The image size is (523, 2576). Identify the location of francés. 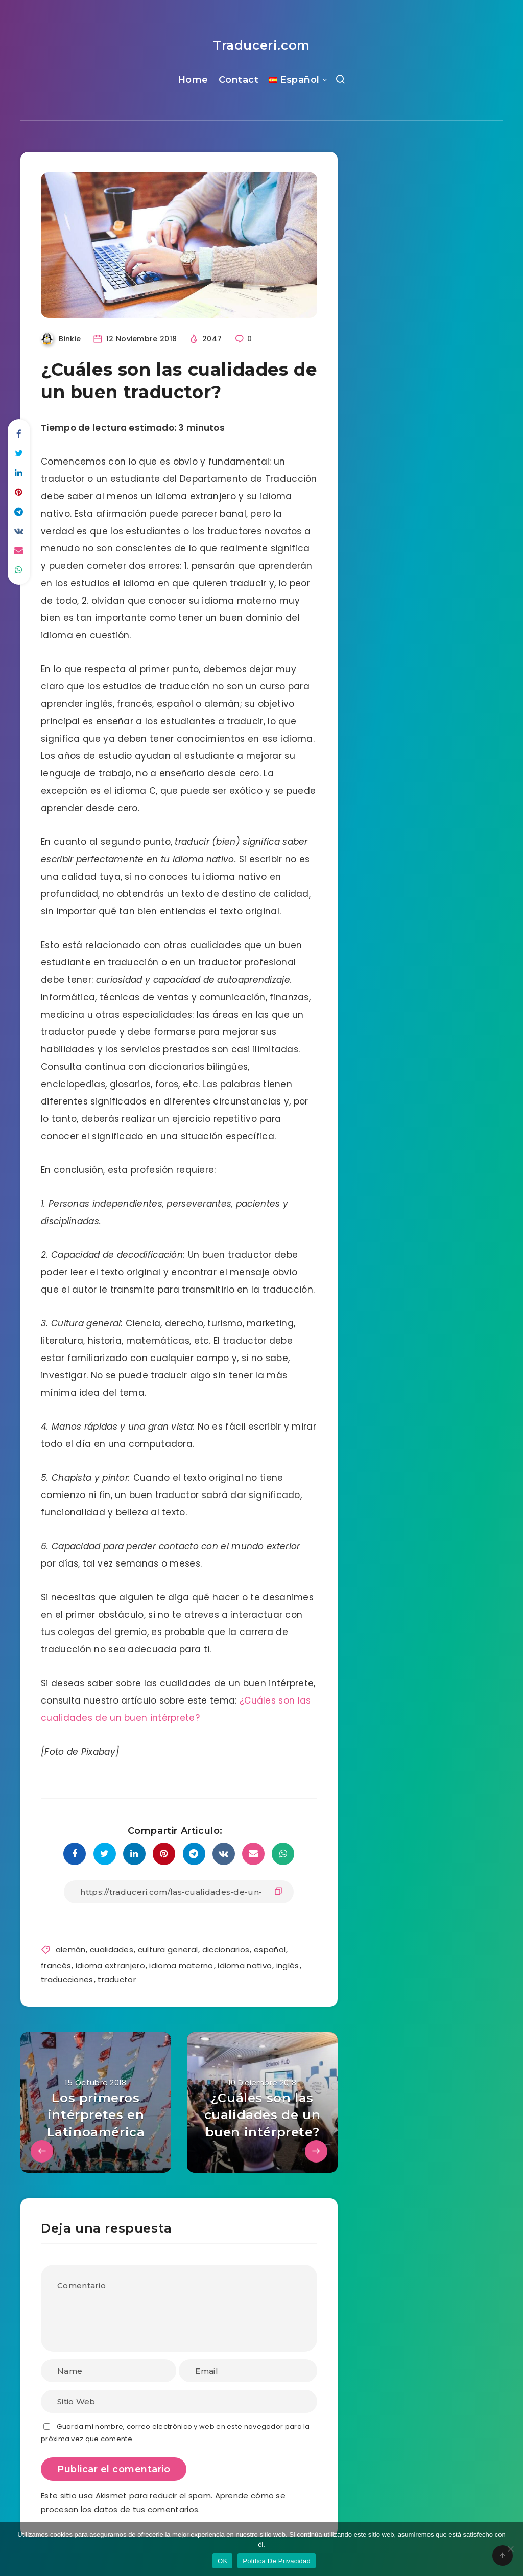
(56, 1965).